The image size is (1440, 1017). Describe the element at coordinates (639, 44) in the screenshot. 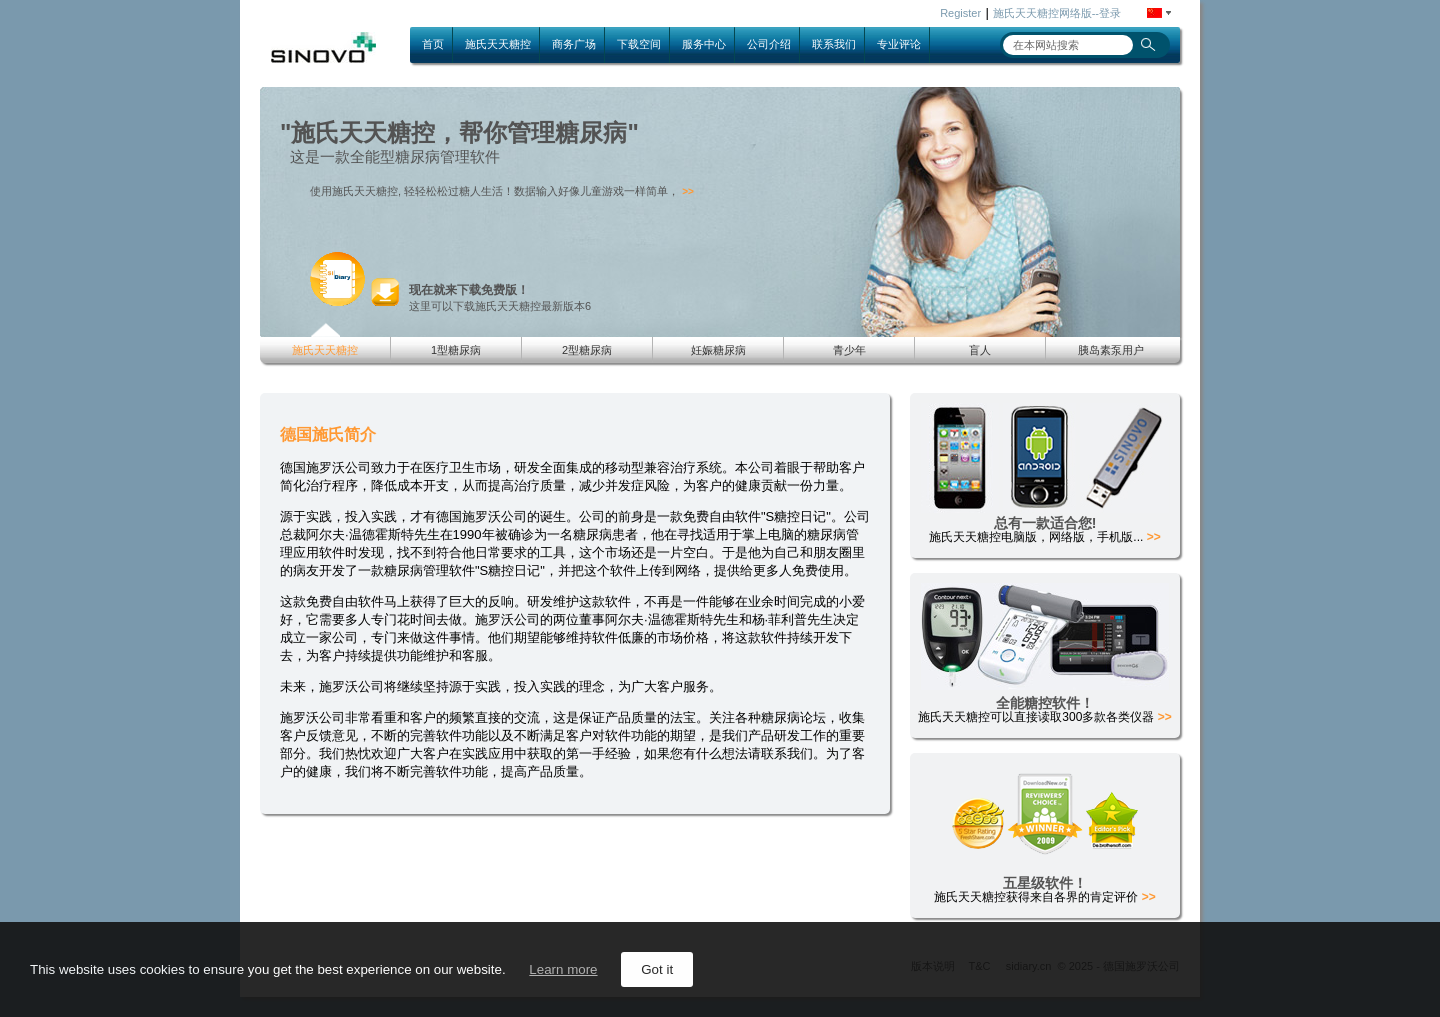

I see `下载空间` at that location.